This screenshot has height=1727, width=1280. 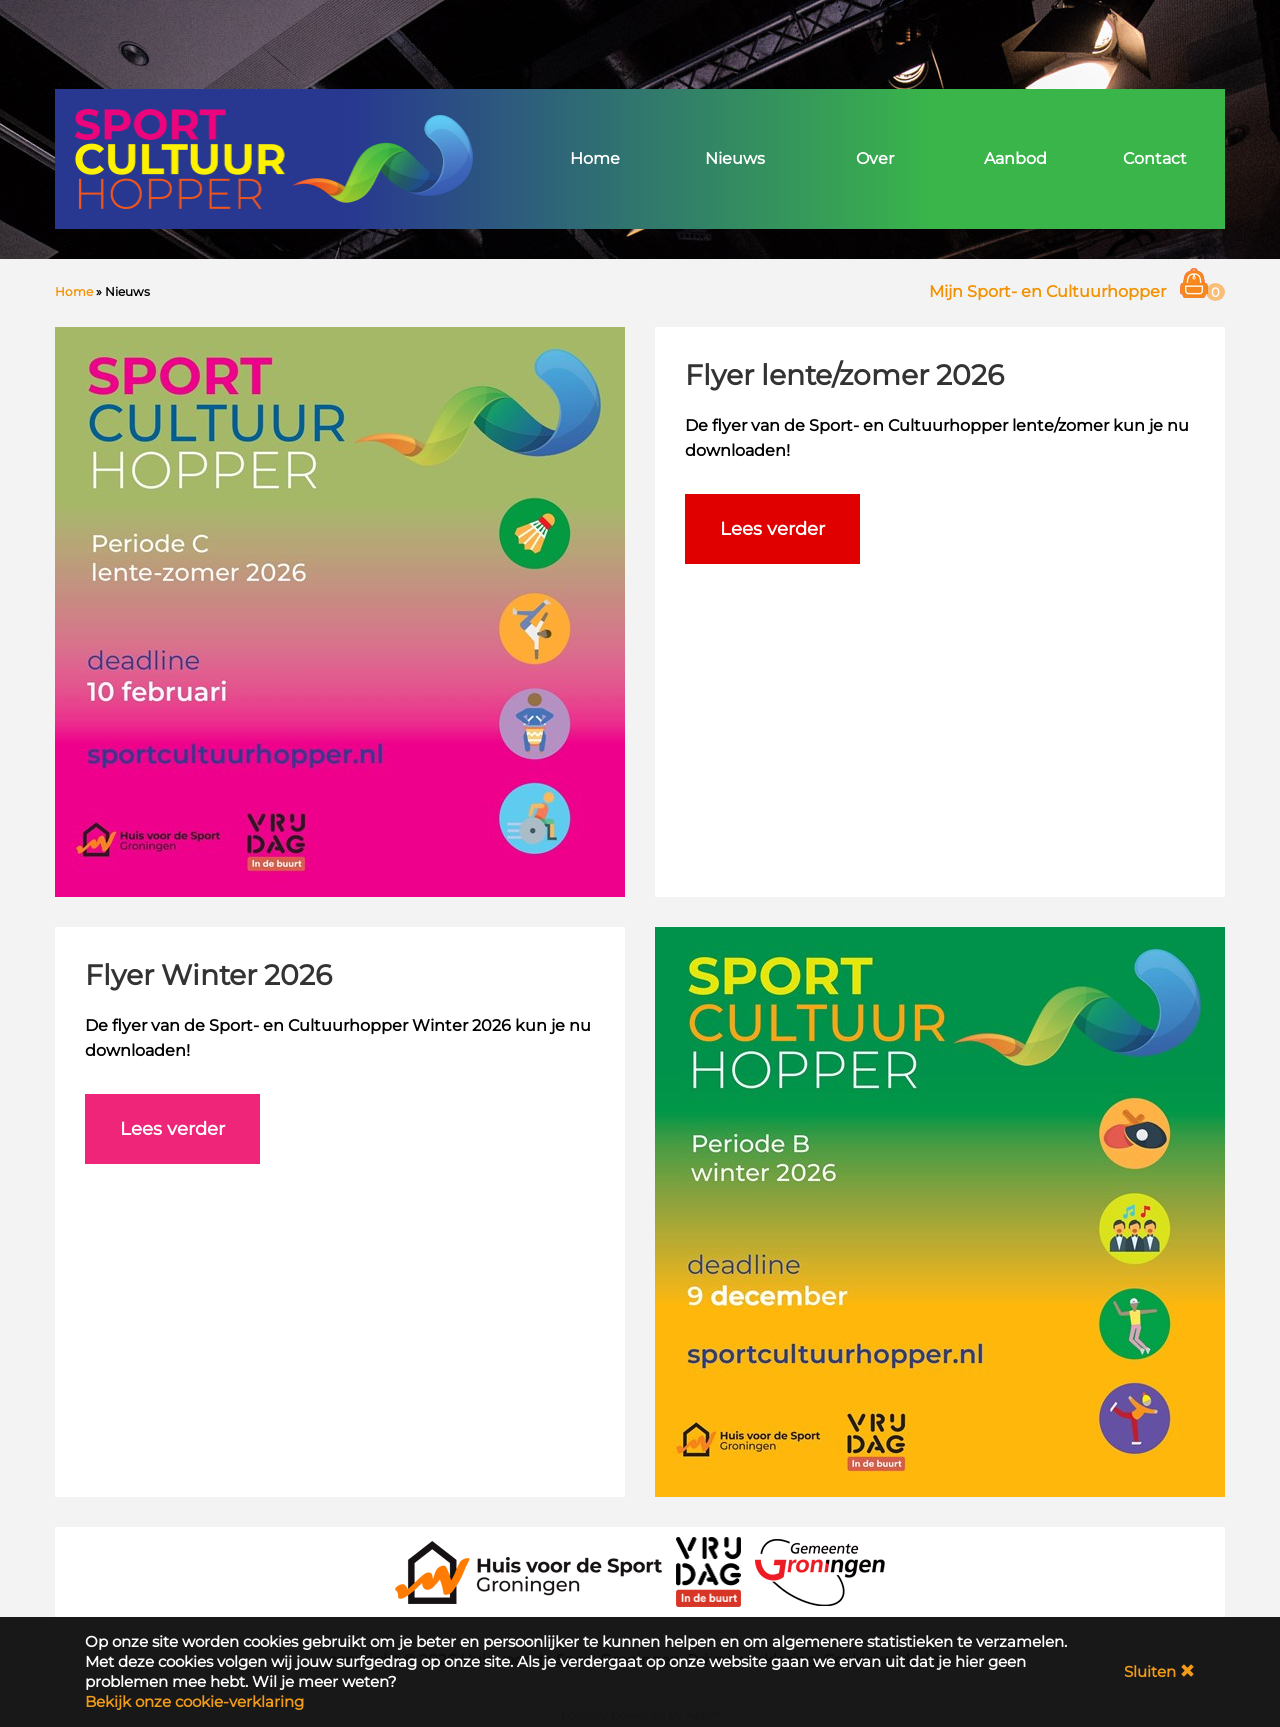 I want to click on Over [button], so click(x=875, y=158).